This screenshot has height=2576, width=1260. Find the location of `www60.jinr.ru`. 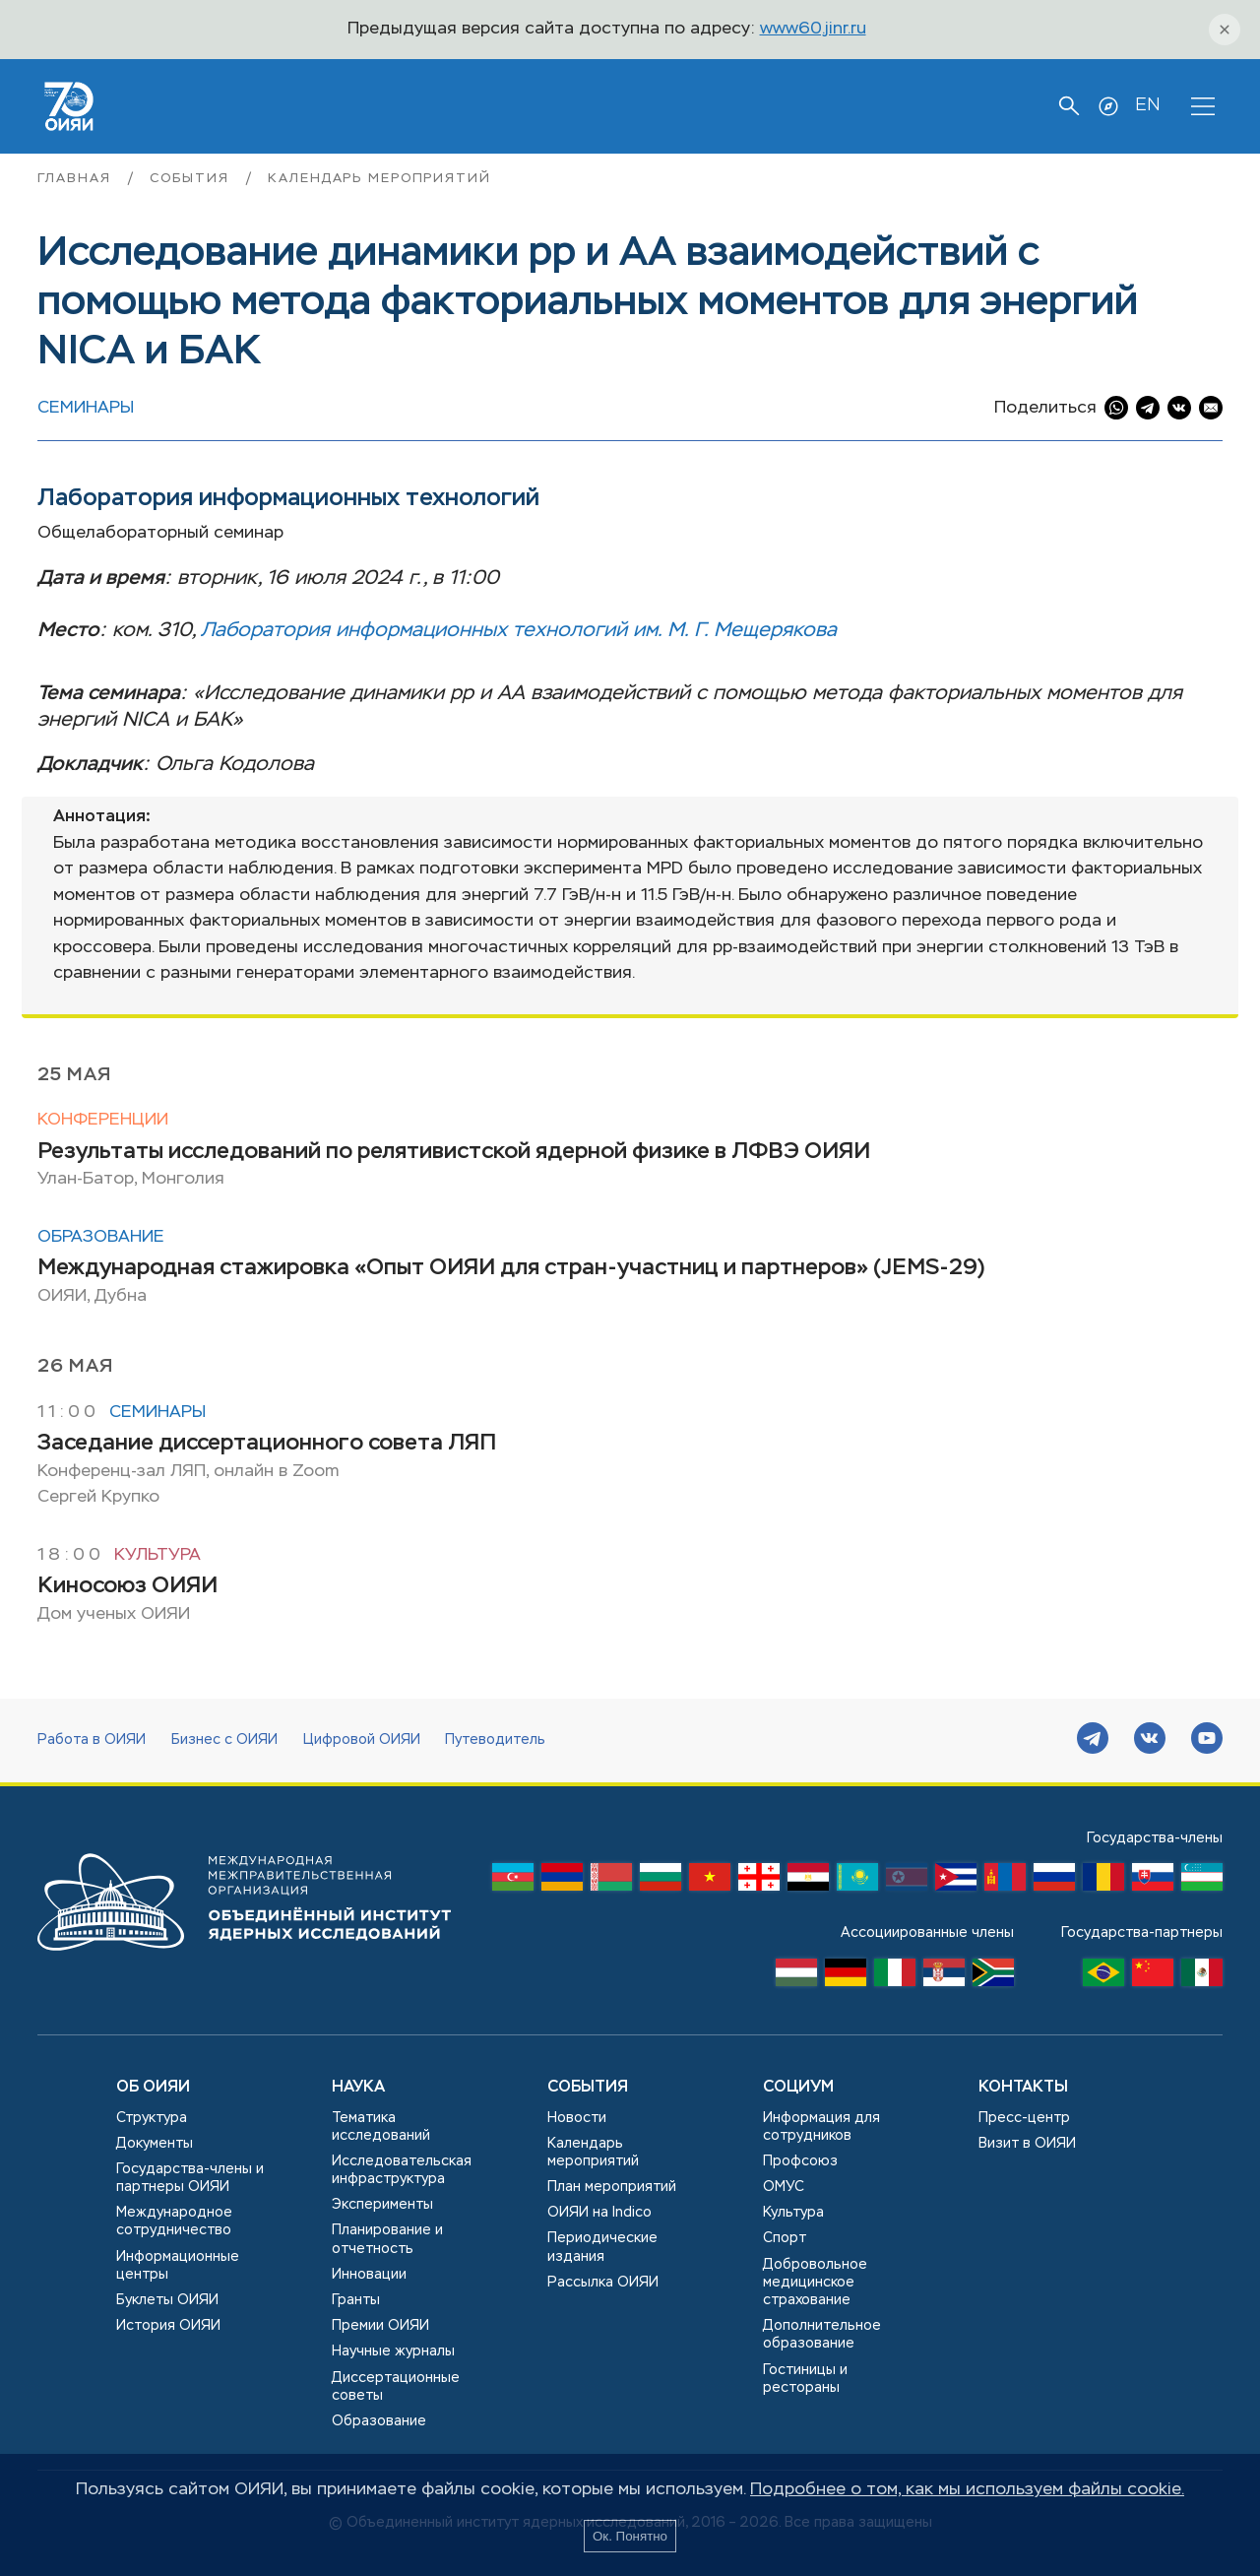

www60.jinr.ru is located at coordinates (813, 29).